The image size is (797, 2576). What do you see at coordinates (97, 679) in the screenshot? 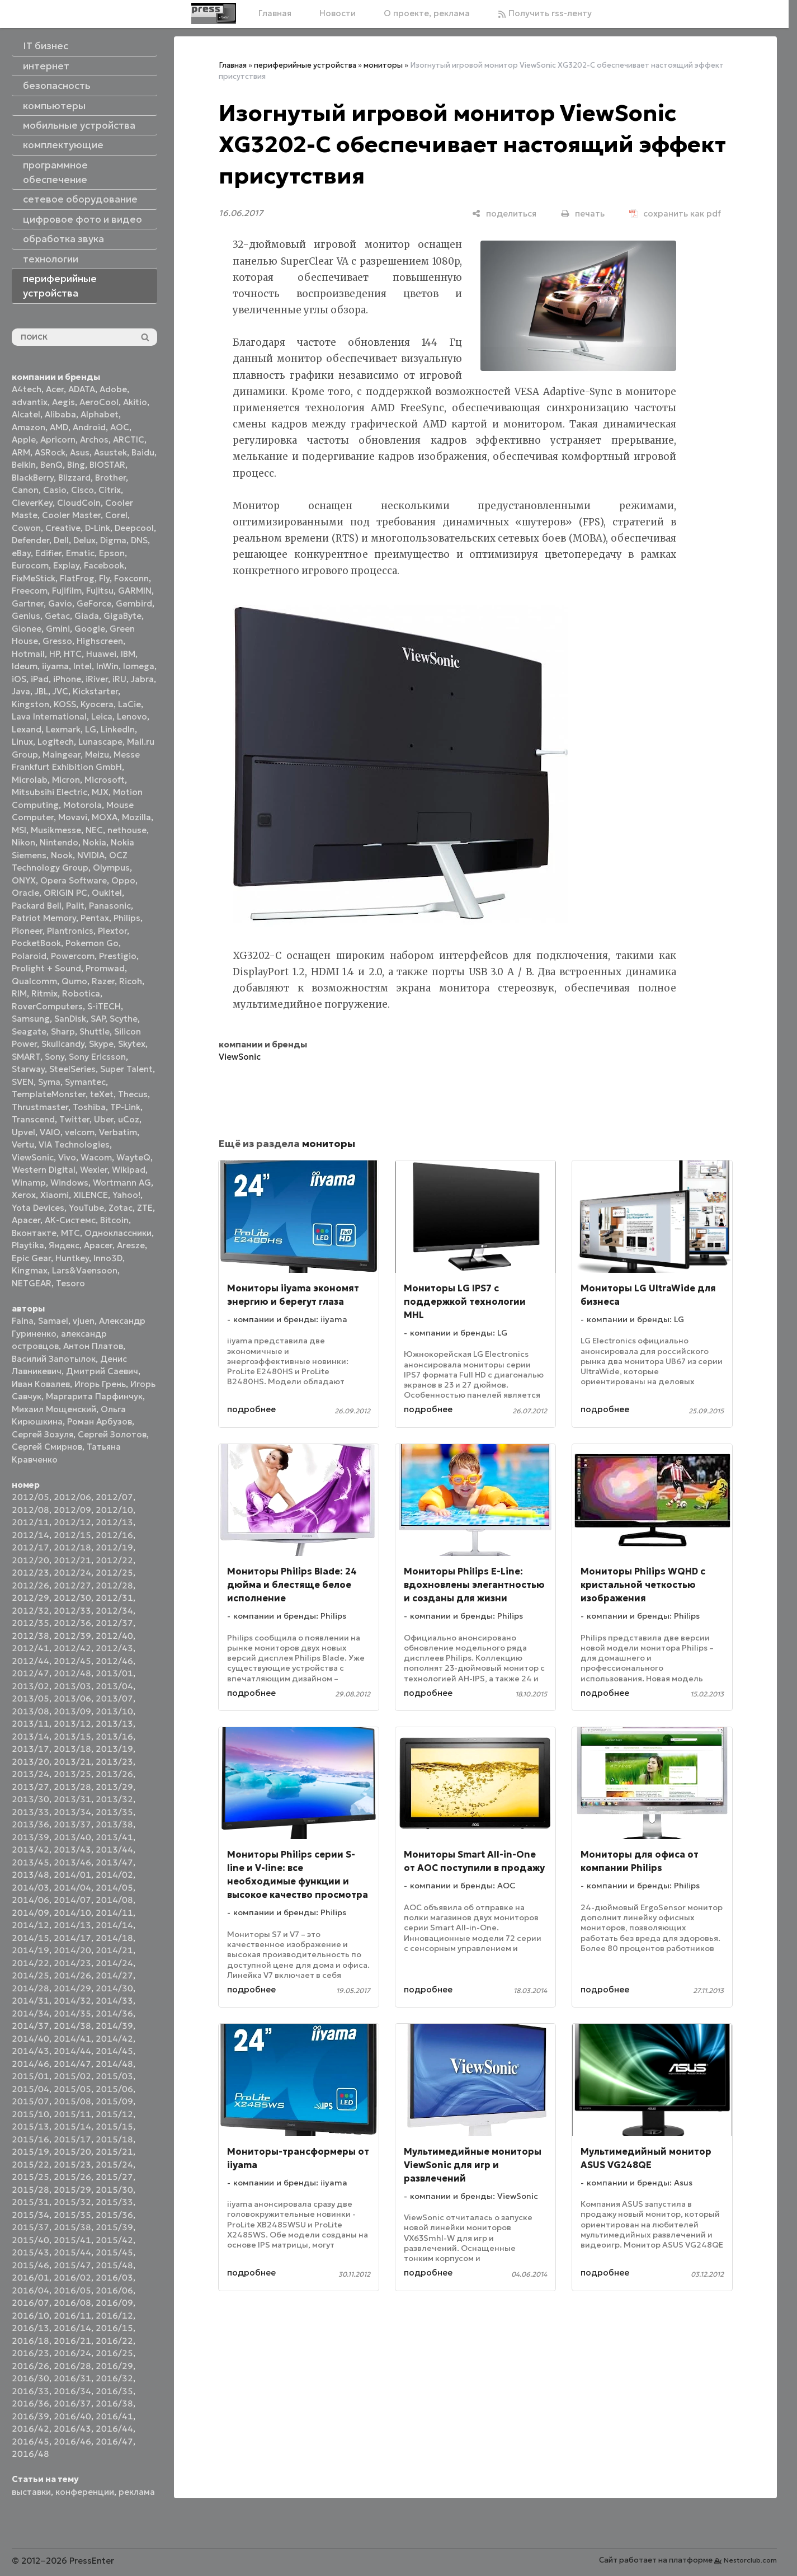
I see `iRiver` at bounding box center [97, 679].